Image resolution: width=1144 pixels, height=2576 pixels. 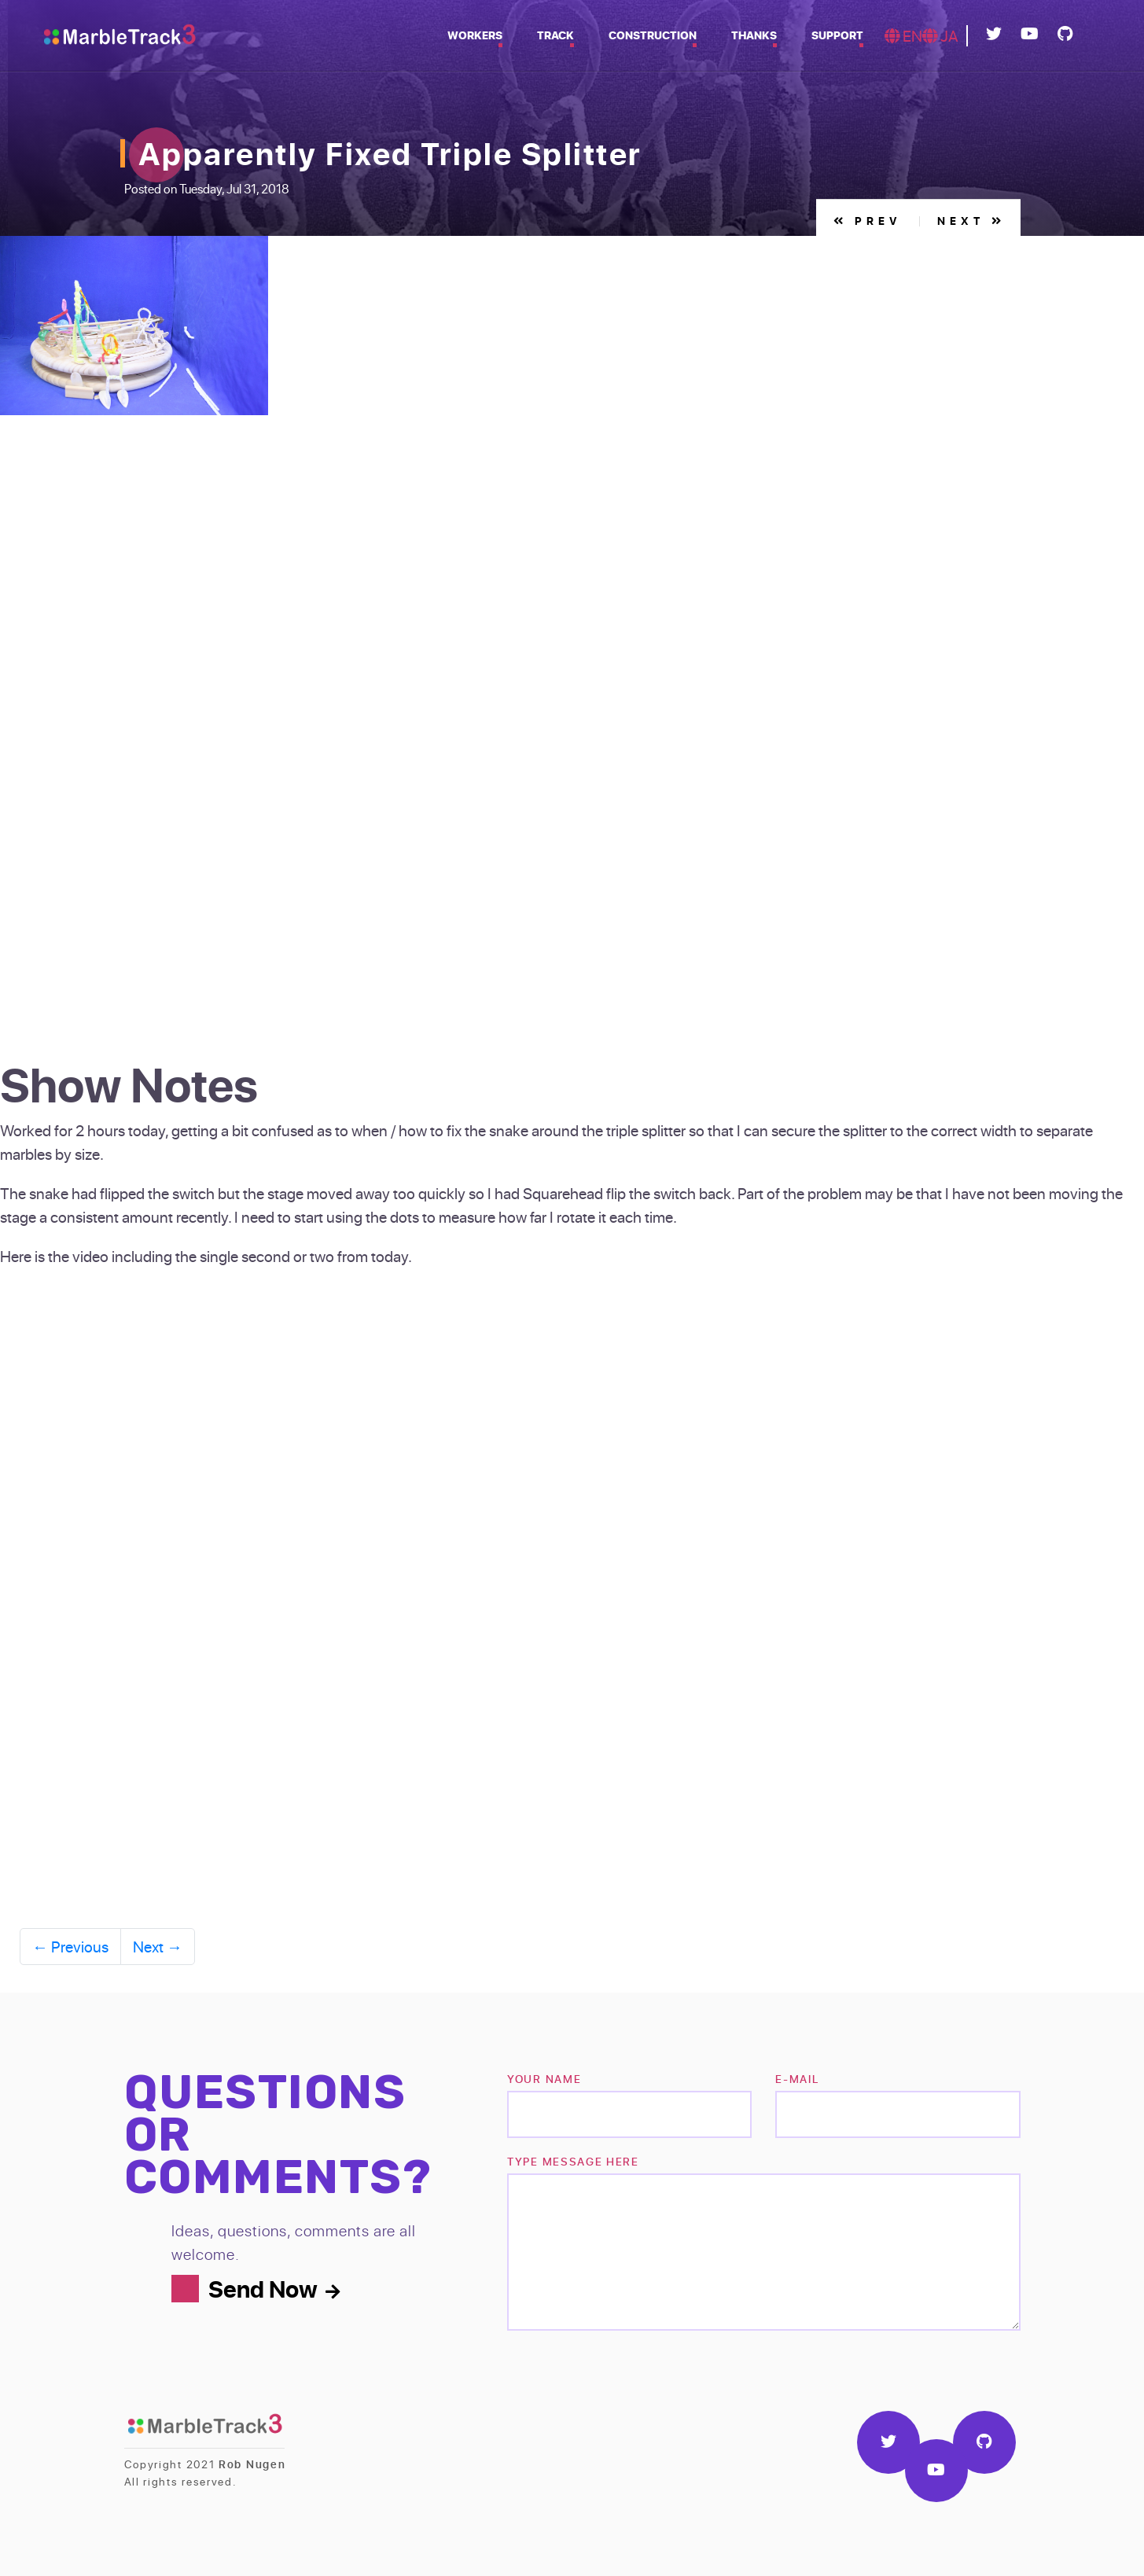 What do you see at coordinates (940, 35) in the screenshot?
I see `JA` at bounding box center [940, 35].